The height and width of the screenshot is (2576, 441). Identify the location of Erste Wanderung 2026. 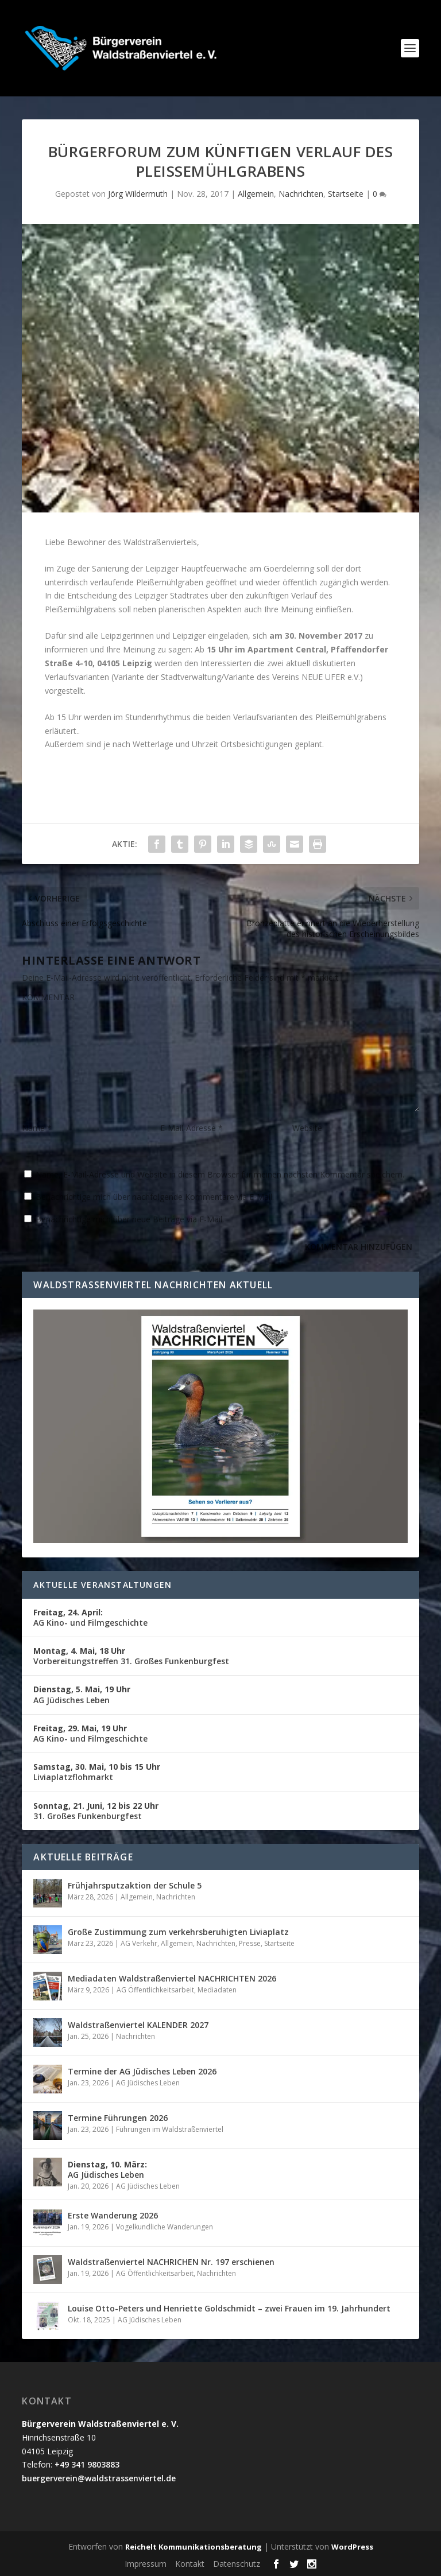
(113, 2215).